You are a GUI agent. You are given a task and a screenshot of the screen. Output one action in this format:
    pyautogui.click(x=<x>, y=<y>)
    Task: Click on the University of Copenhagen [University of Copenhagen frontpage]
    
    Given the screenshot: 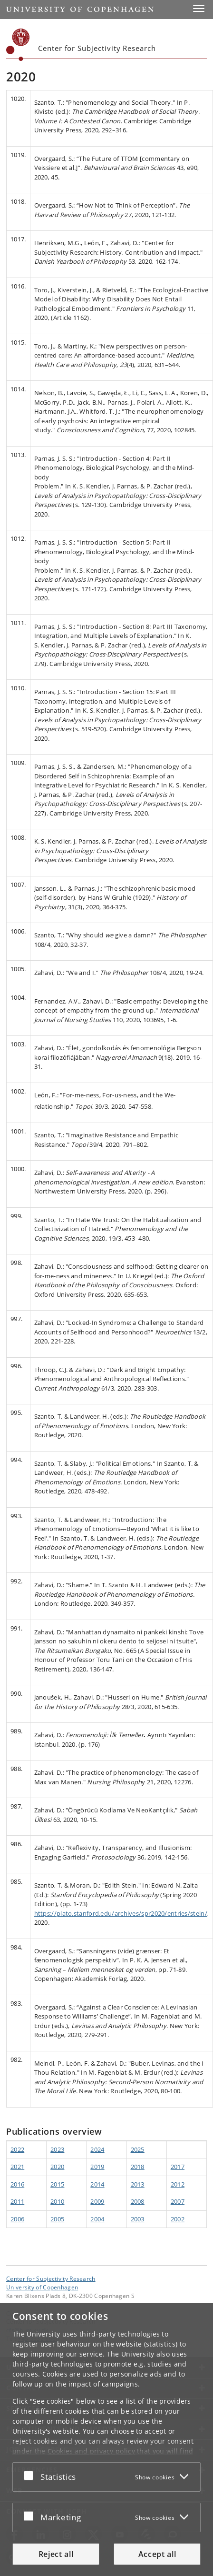 What is the action you would take?
    pyautogui.click(x=42, y=2287)
    